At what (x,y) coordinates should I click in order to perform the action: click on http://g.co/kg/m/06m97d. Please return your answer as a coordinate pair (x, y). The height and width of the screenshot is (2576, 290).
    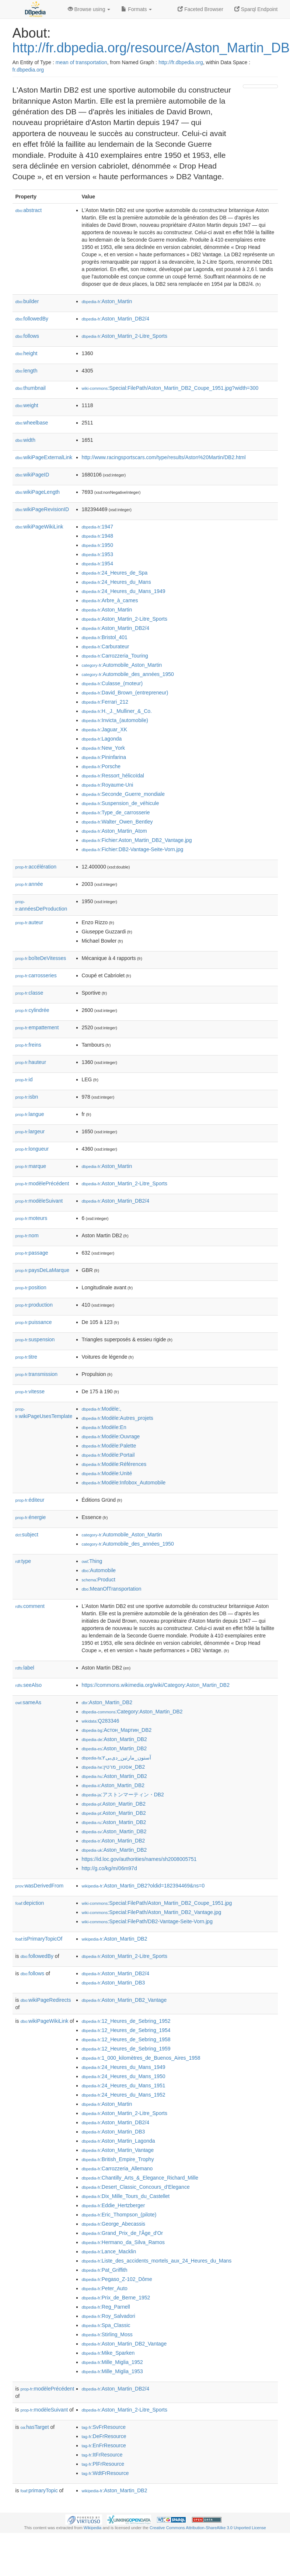
    Looking at the image, I should click on (109, 1868).